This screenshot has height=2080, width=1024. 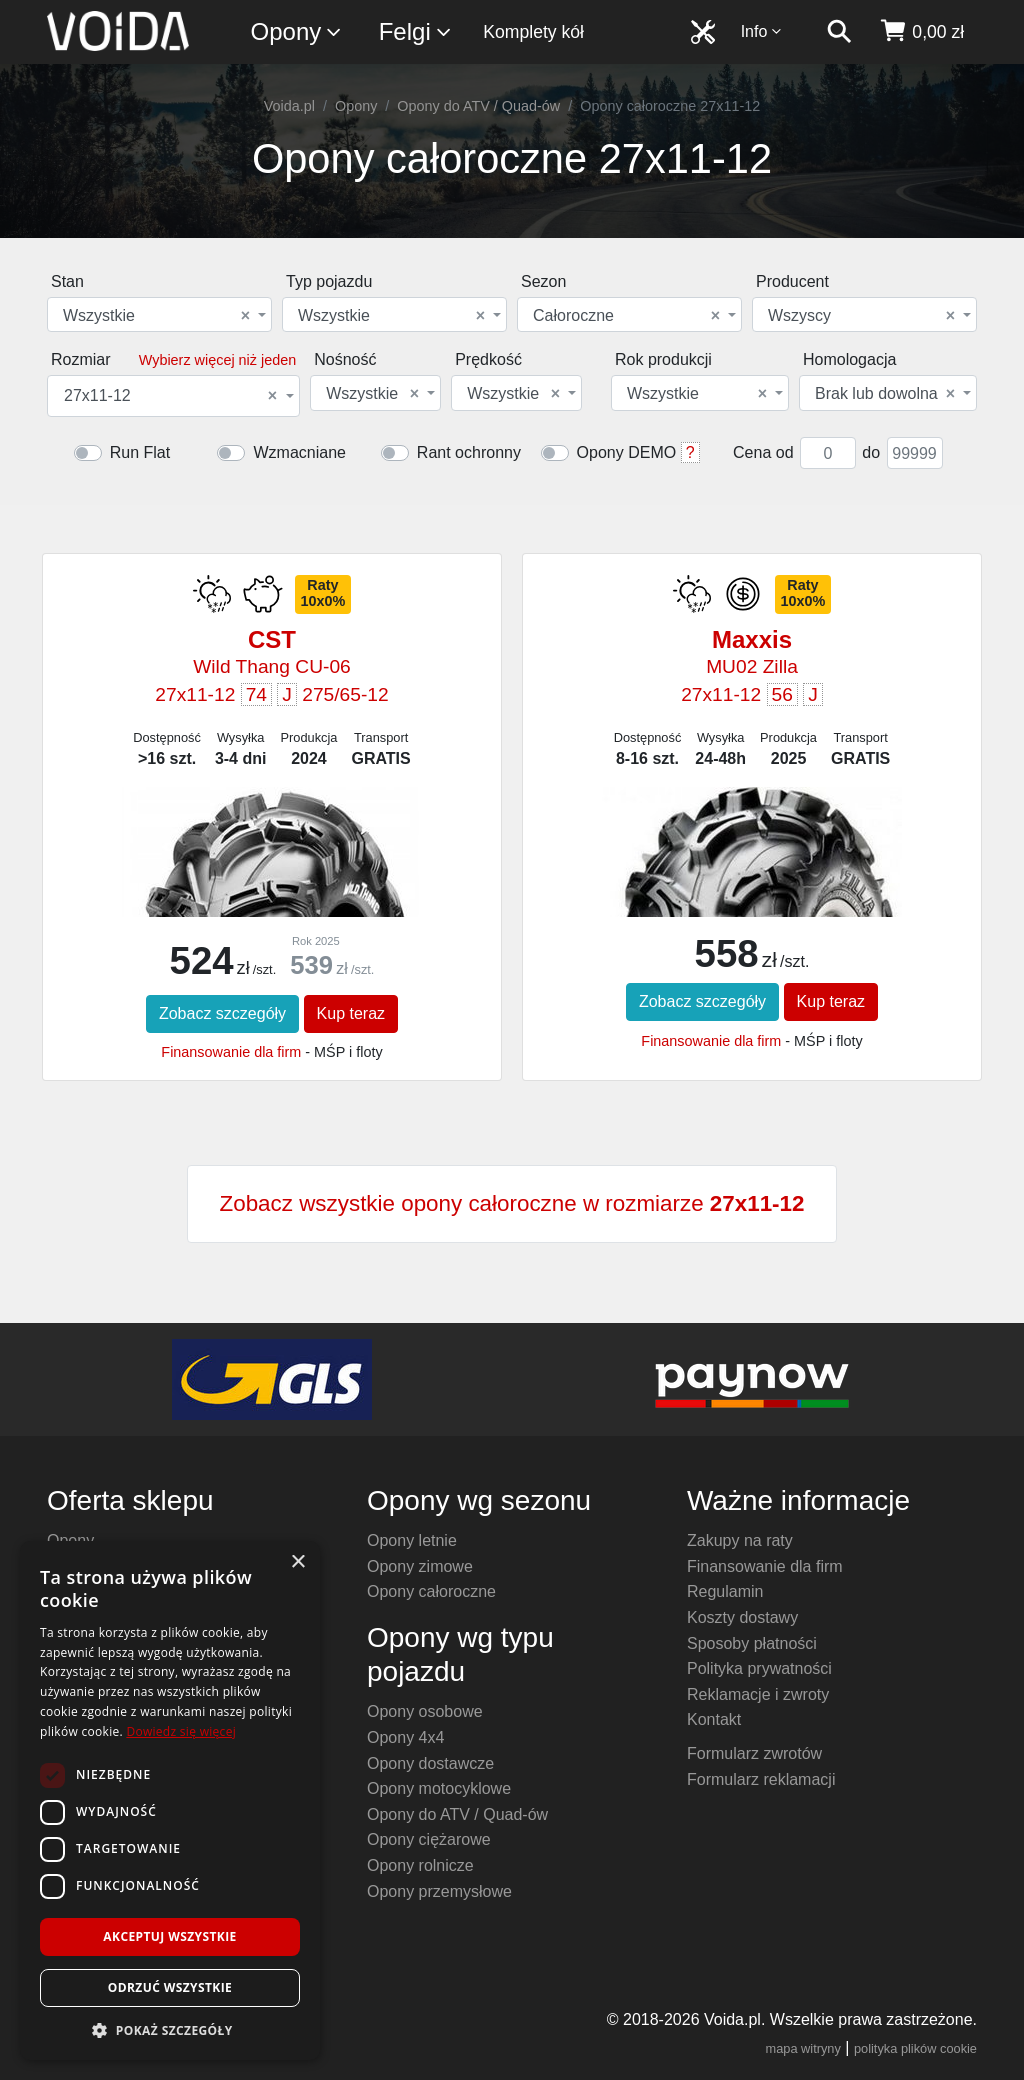 I want to click on [combobox], so click(x=159, y=314).